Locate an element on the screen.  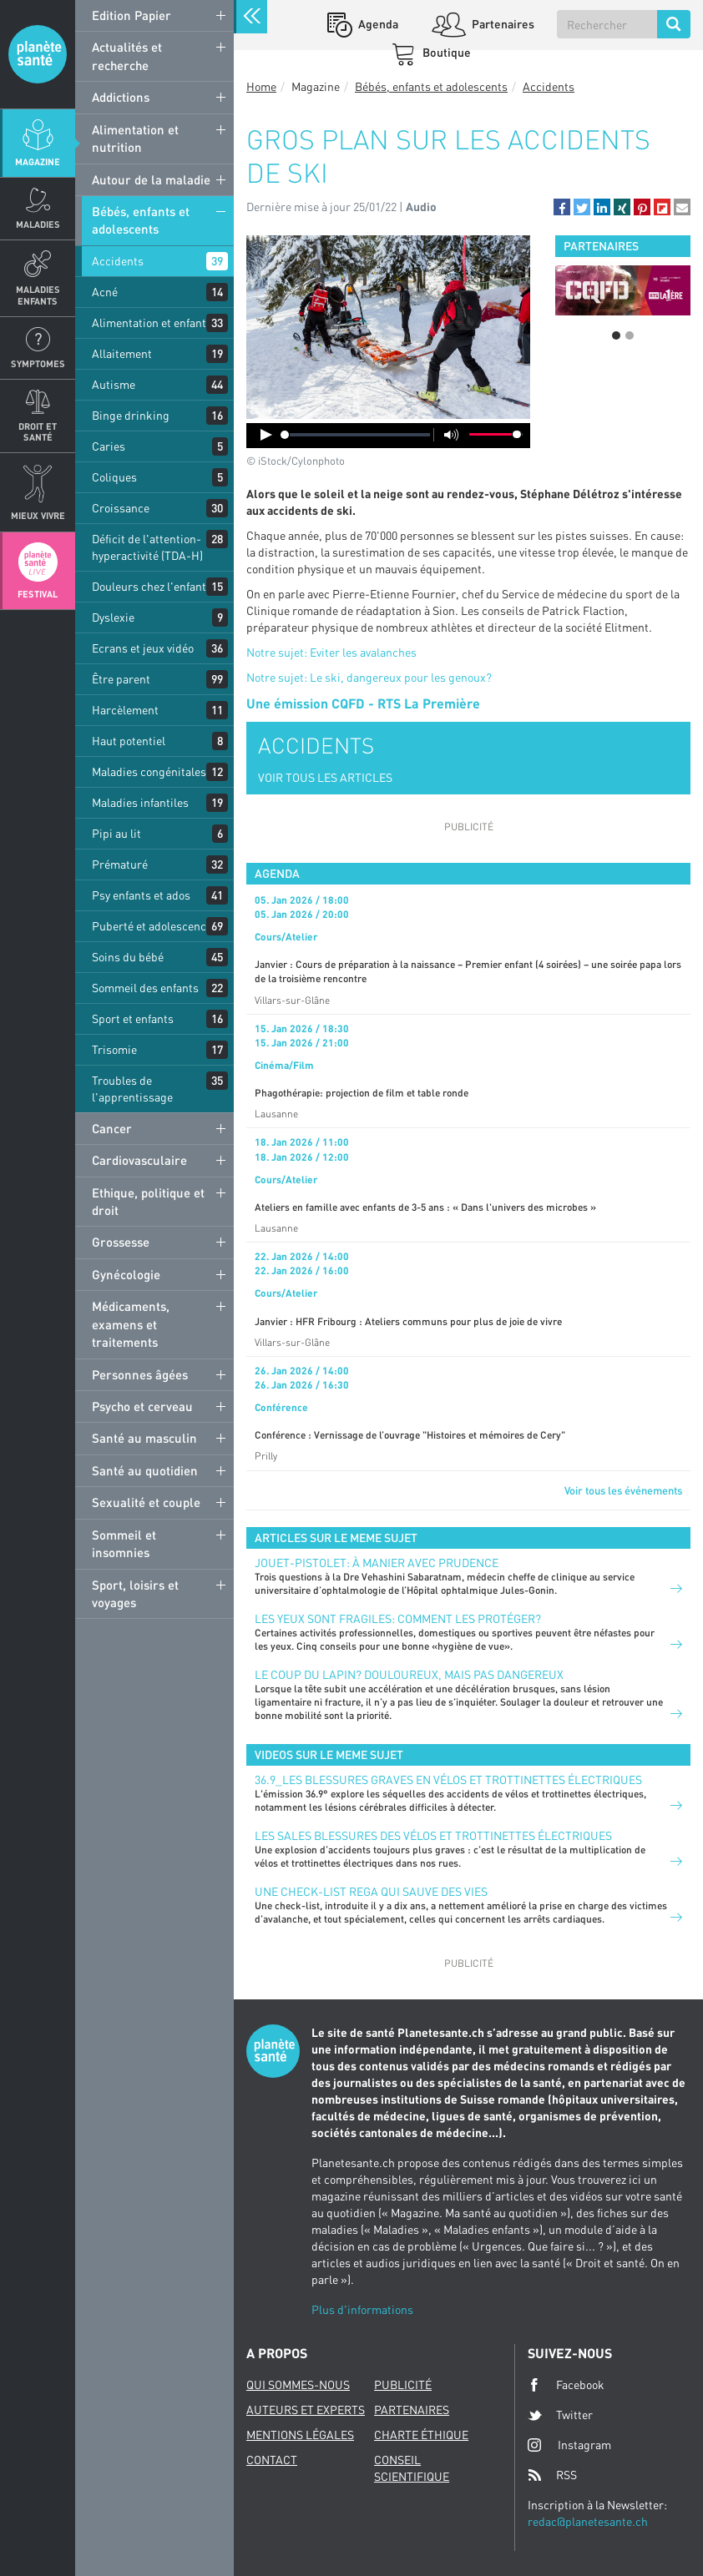
Magazine is located at coordinates (37, 161).